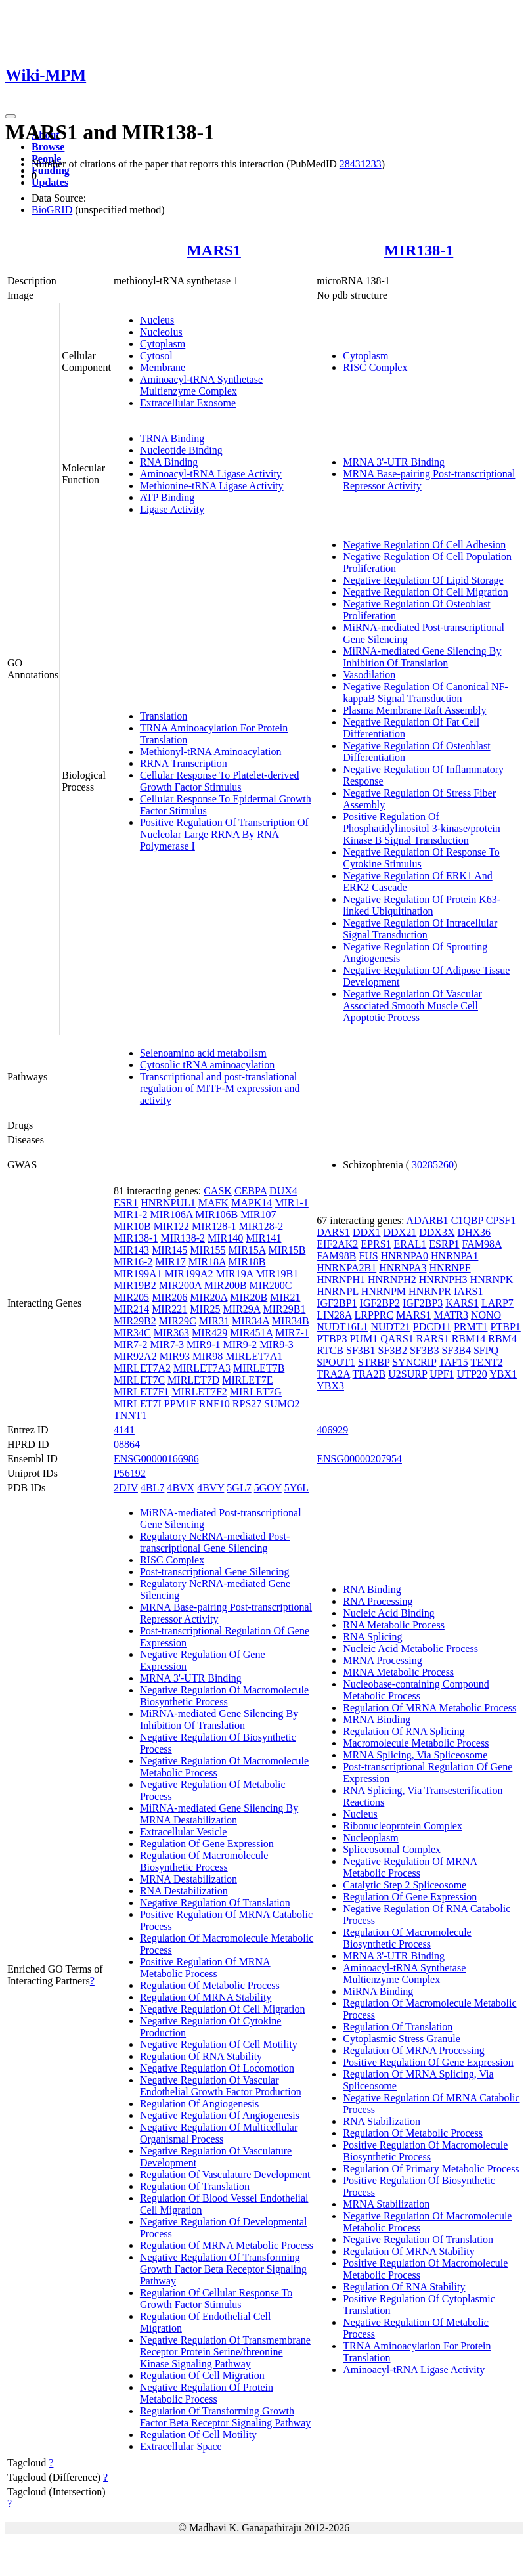  What do you see at coordinates (220, 1088) in the screenshot?
I see `Transcriptional and post-translational regulation of MITF-M expression and activity` at bounding box center [220, 1088].